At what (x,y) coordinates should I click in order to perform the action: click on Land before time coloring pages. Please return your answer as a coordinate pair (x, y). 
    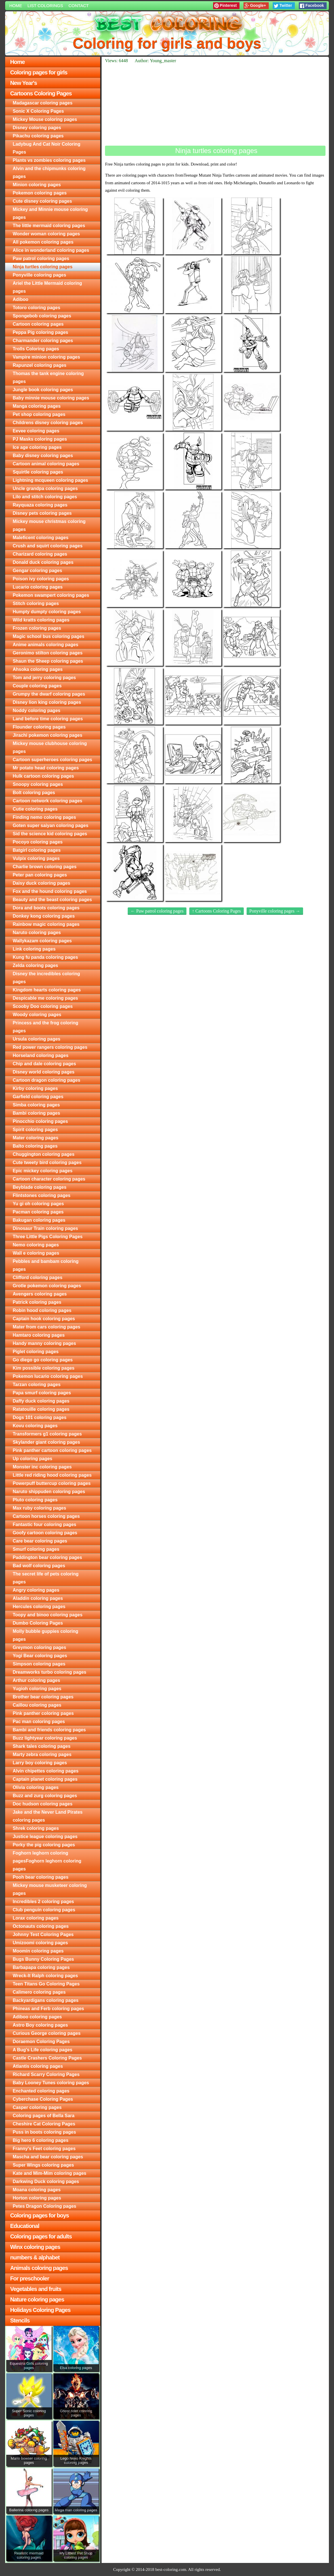
    Looking at the image, I should click on (48, 718).